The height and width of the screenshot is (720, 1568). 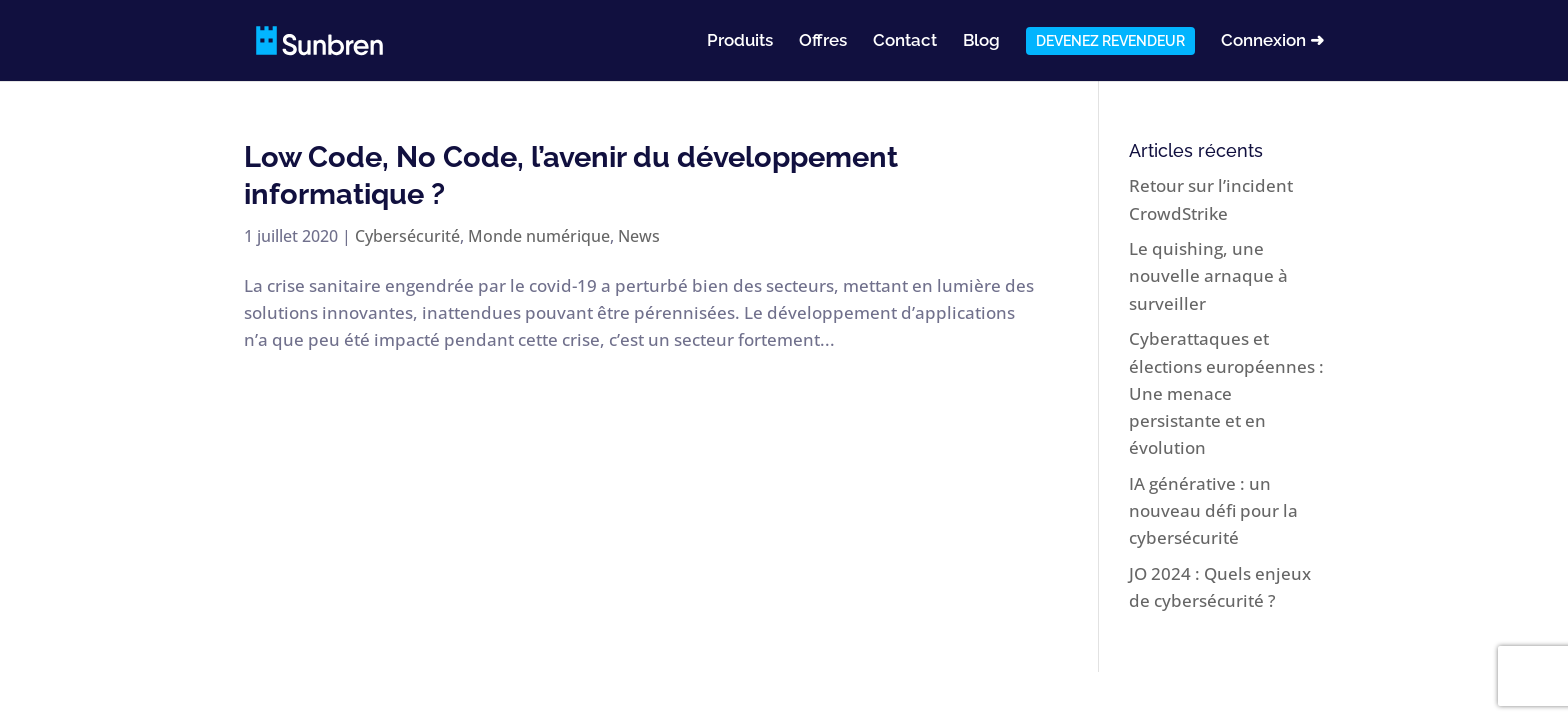 What do you see at coordinates (905, 41) in the screenshot?
I see `Contact` at bounding box center [905, 41].